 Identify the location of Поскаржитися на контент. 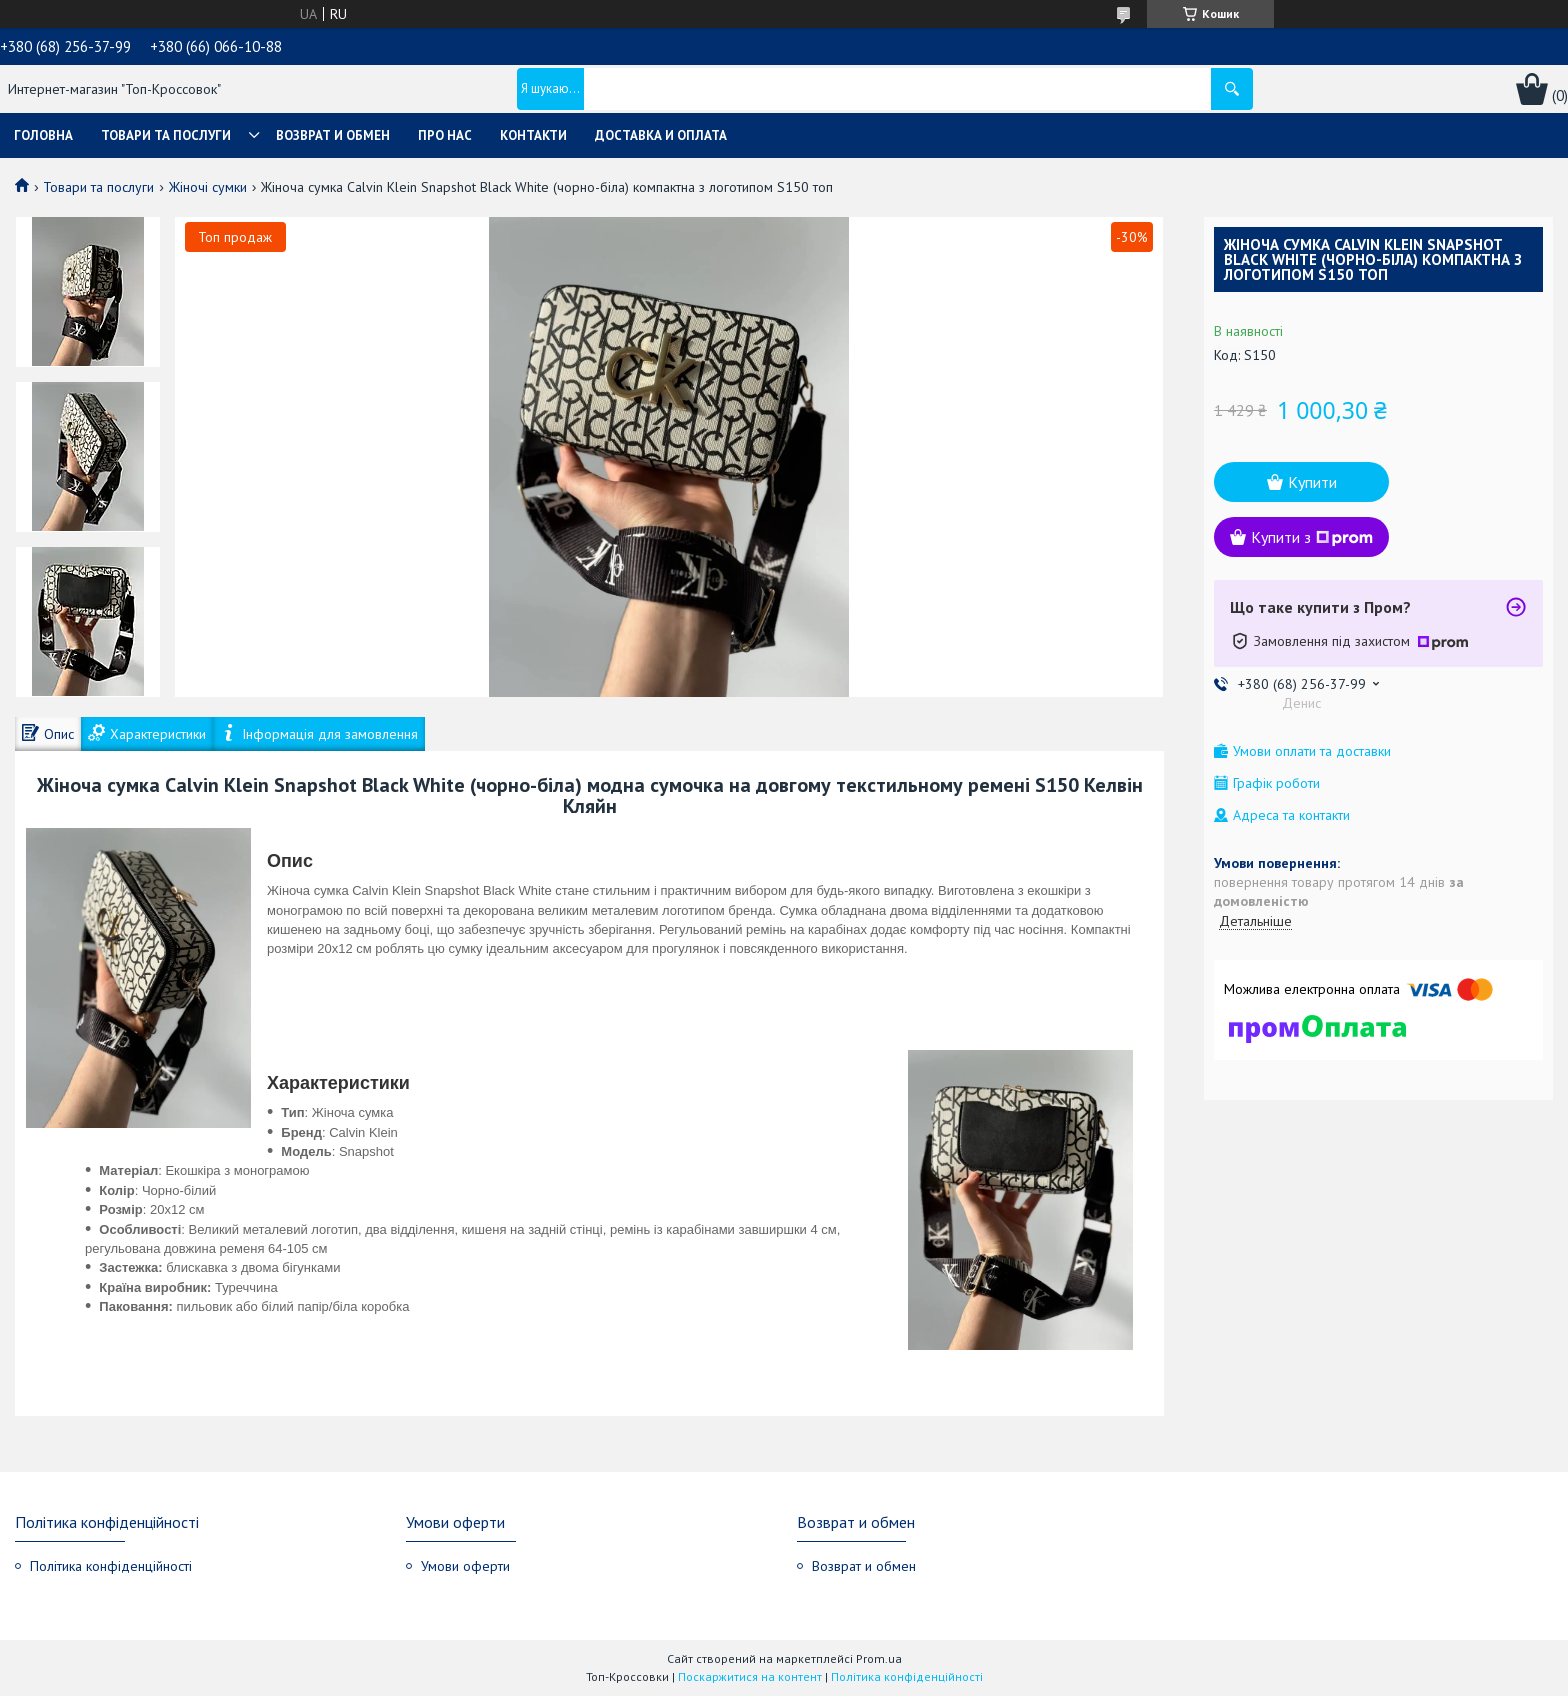
(750, 1676).